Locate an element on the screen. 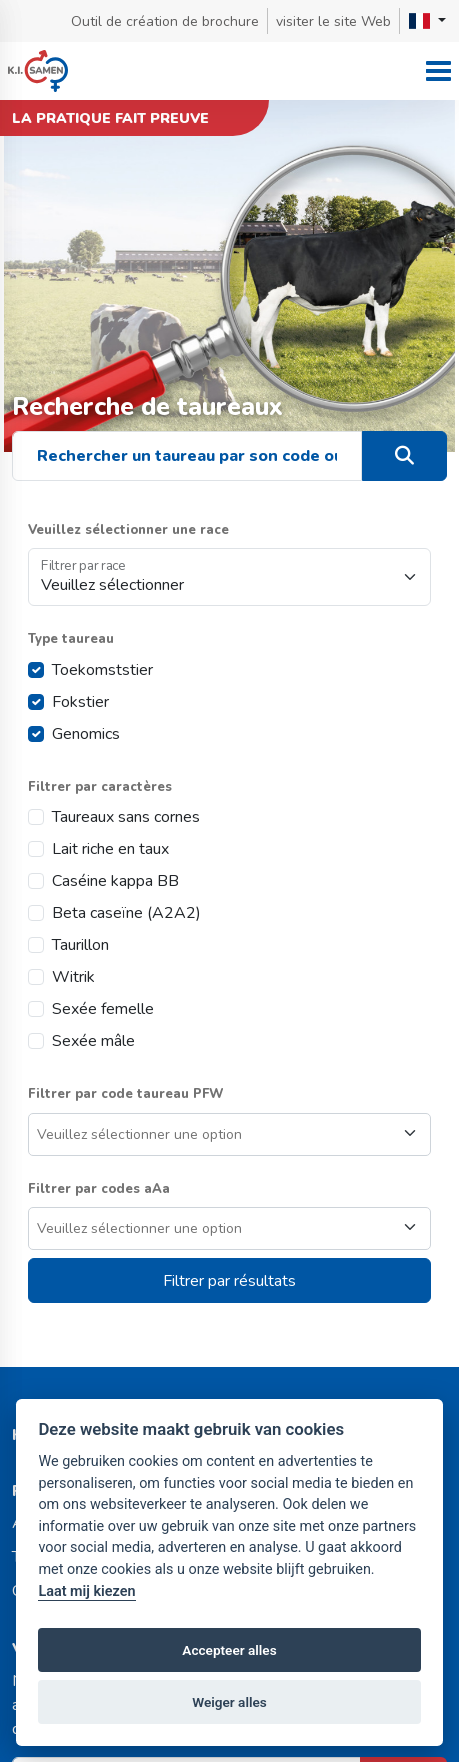 This screenshot has width=459, height=1762. Sexée femelle is located at coordinates (103, 1009).